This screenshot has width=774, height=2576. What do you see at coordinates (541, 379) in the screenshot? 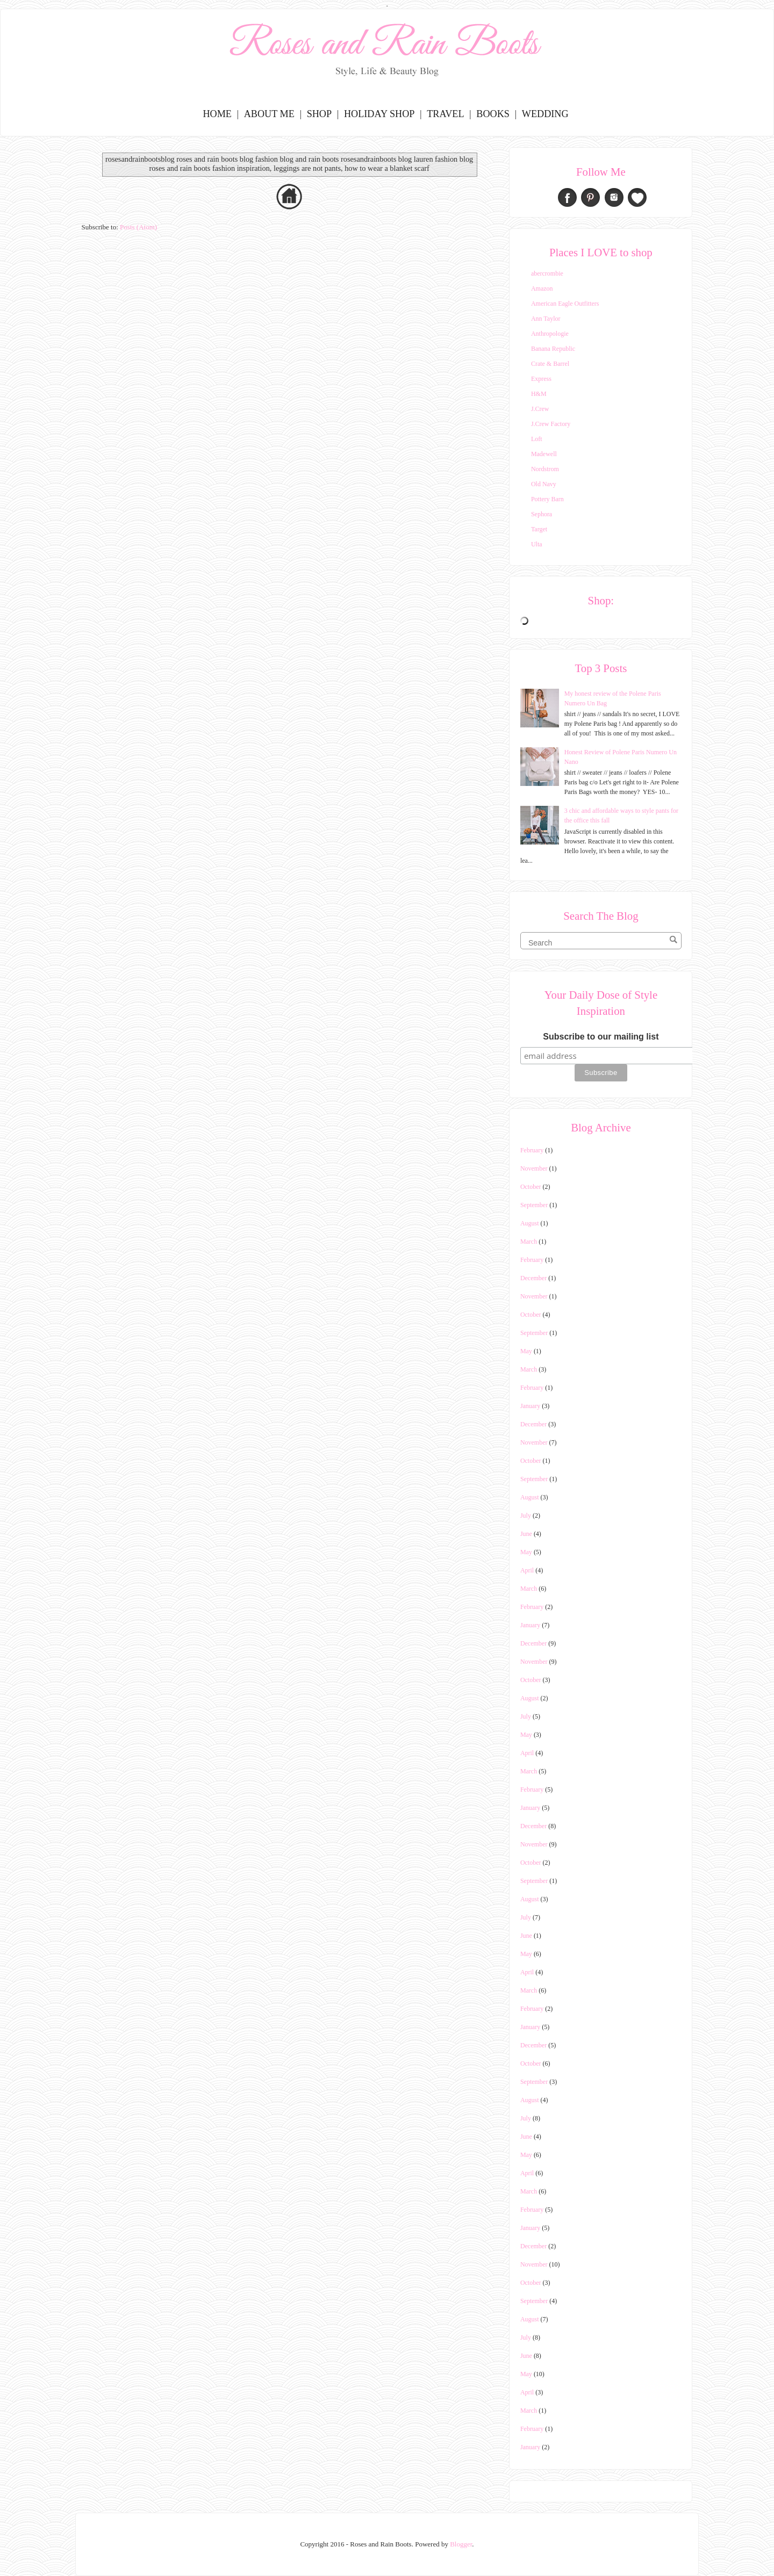
I see `Express` at bounding box center [541, 379].